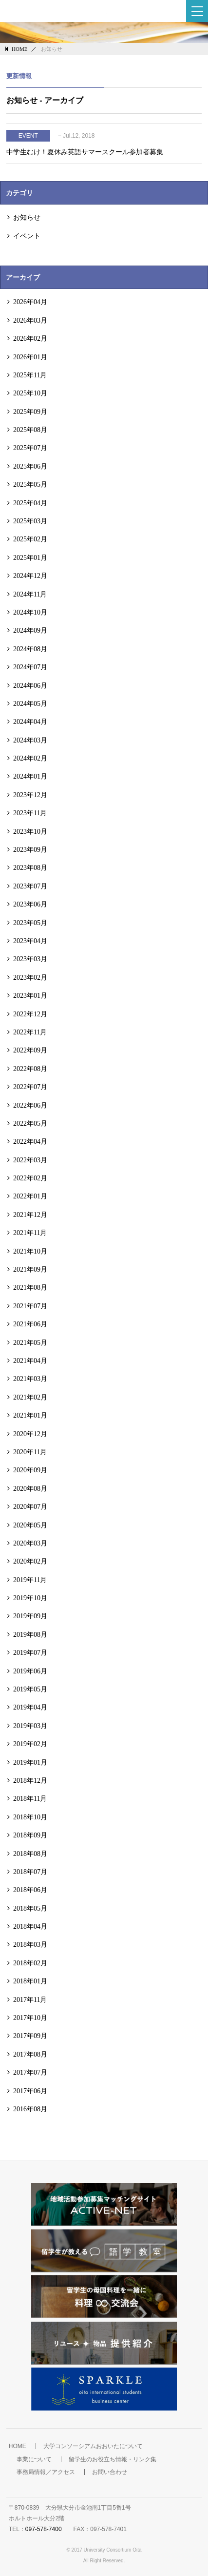  Describe the element at coordinates (30, 575) in the screenshot. I see `2024年12月` at that location.